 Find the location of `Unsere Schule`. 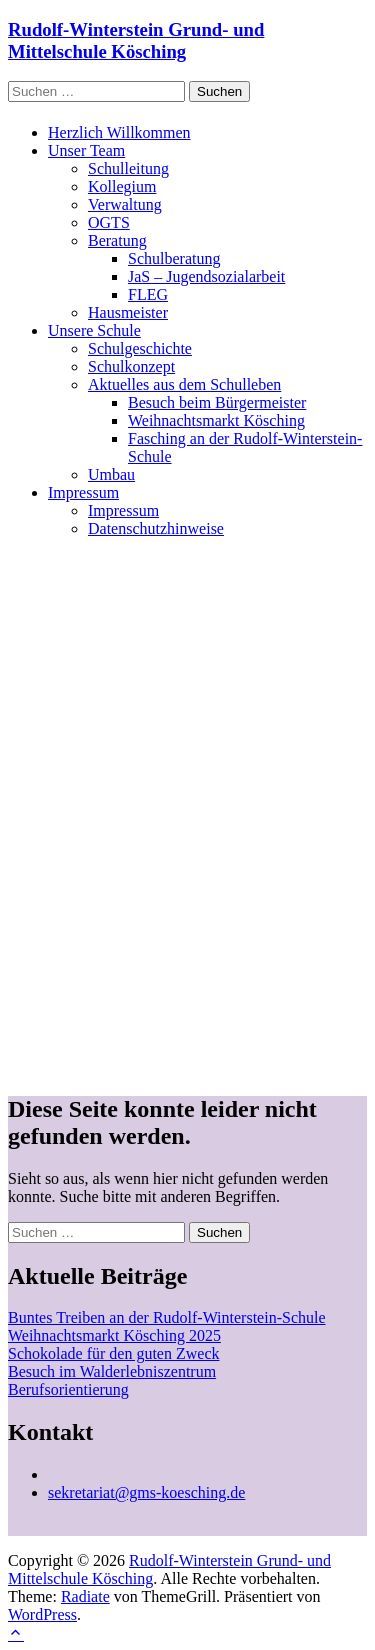

Unsere Schule is located at coordinates (94, 330).